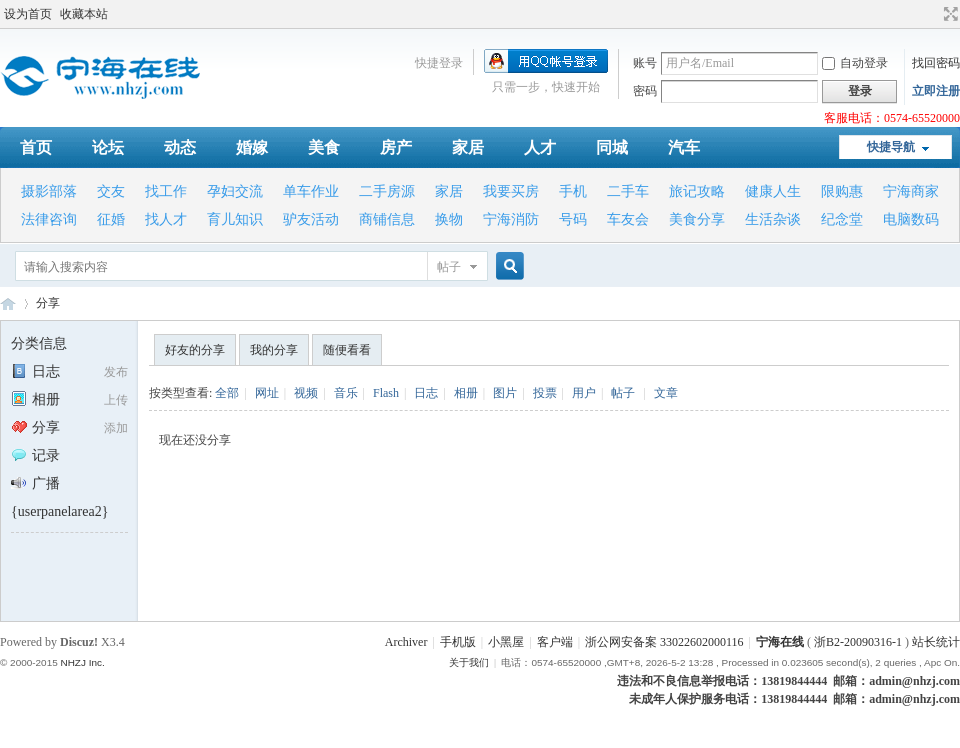 The width and height of the screenshot is (960, 748). Describe the element at coordinates (346, 393) in the screenshot. I see `音乐` at that location.